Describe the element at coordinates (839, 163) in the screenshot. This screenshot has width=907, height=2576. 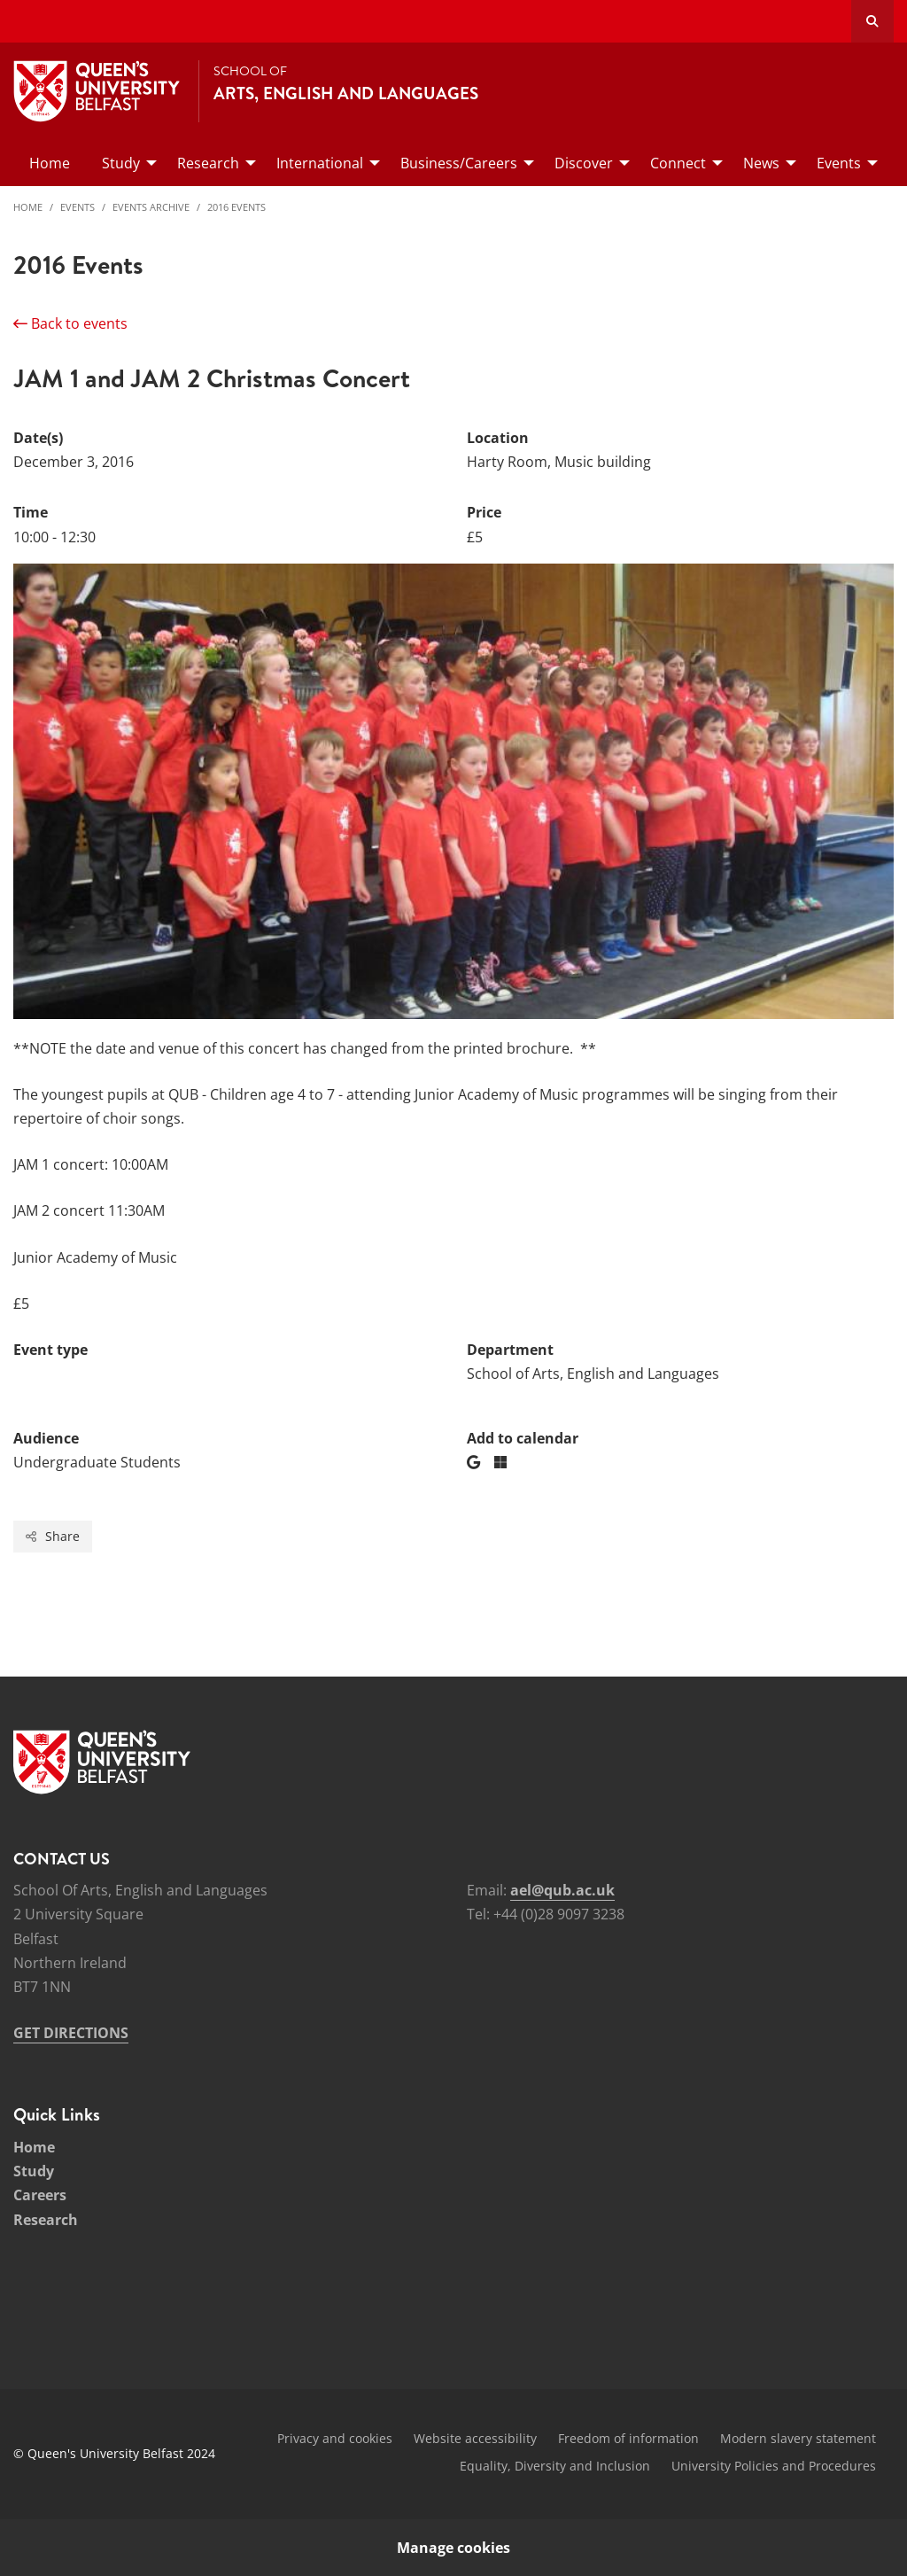
I see `Events [menuitem]` at that location.